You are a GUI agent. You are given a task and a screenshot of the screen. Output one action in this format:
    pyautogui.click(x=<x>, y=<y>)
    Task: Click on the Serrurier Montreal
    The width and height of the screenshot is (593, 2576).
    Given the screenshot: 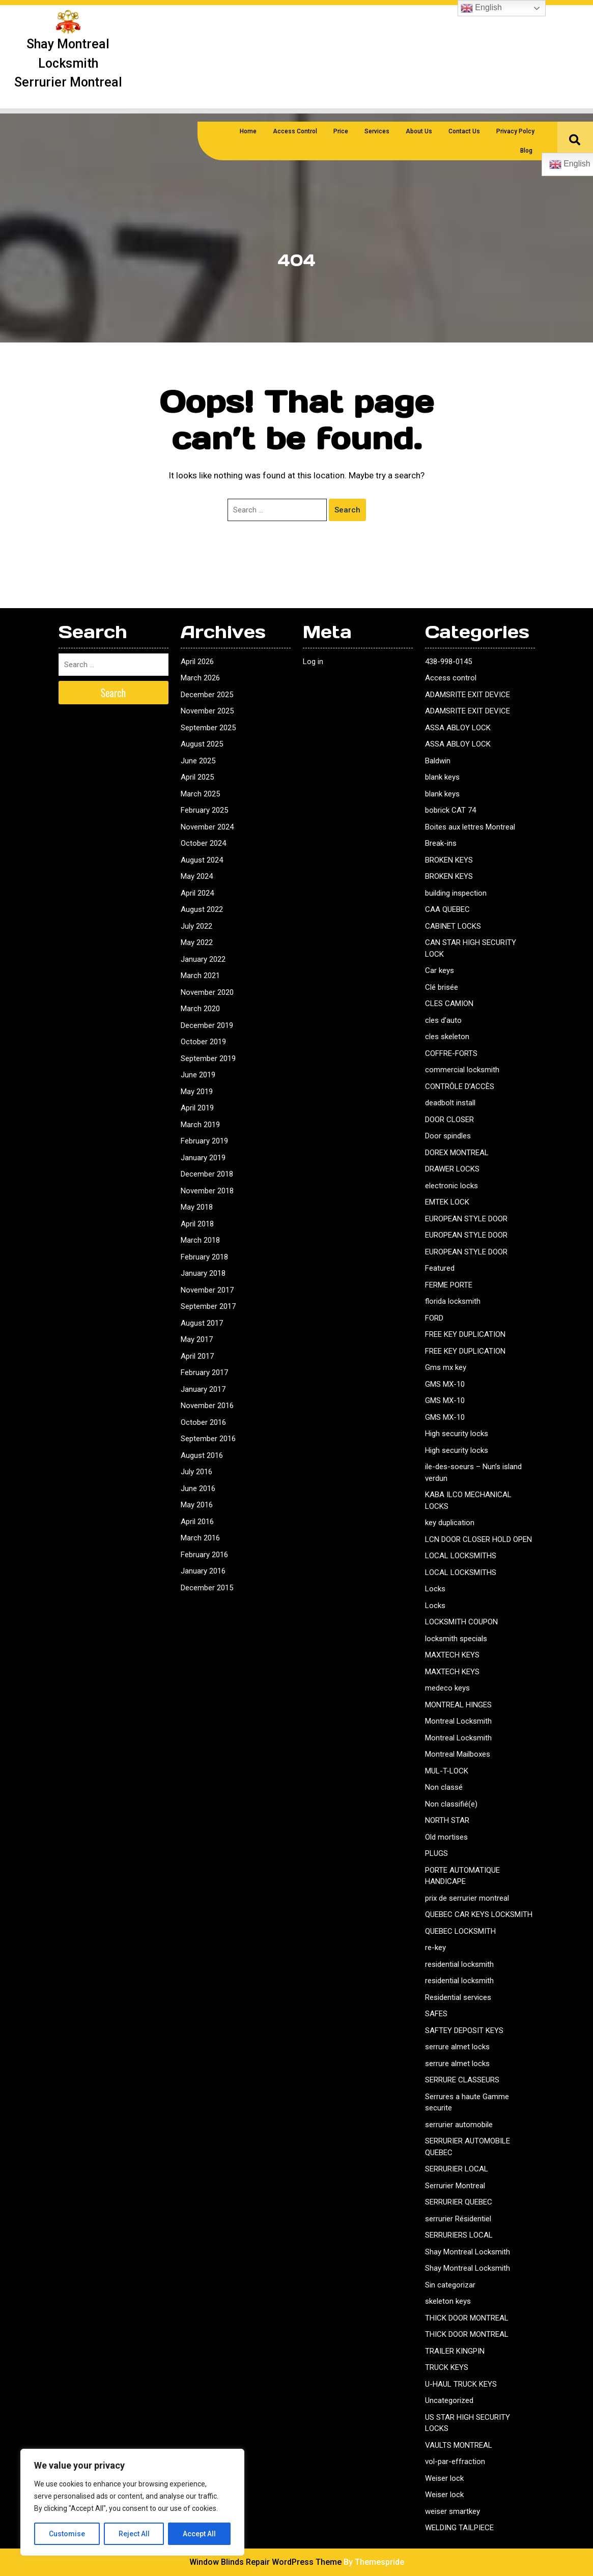 What is the action you would take?
    pyautogui.click(x=455, y=2185)
    